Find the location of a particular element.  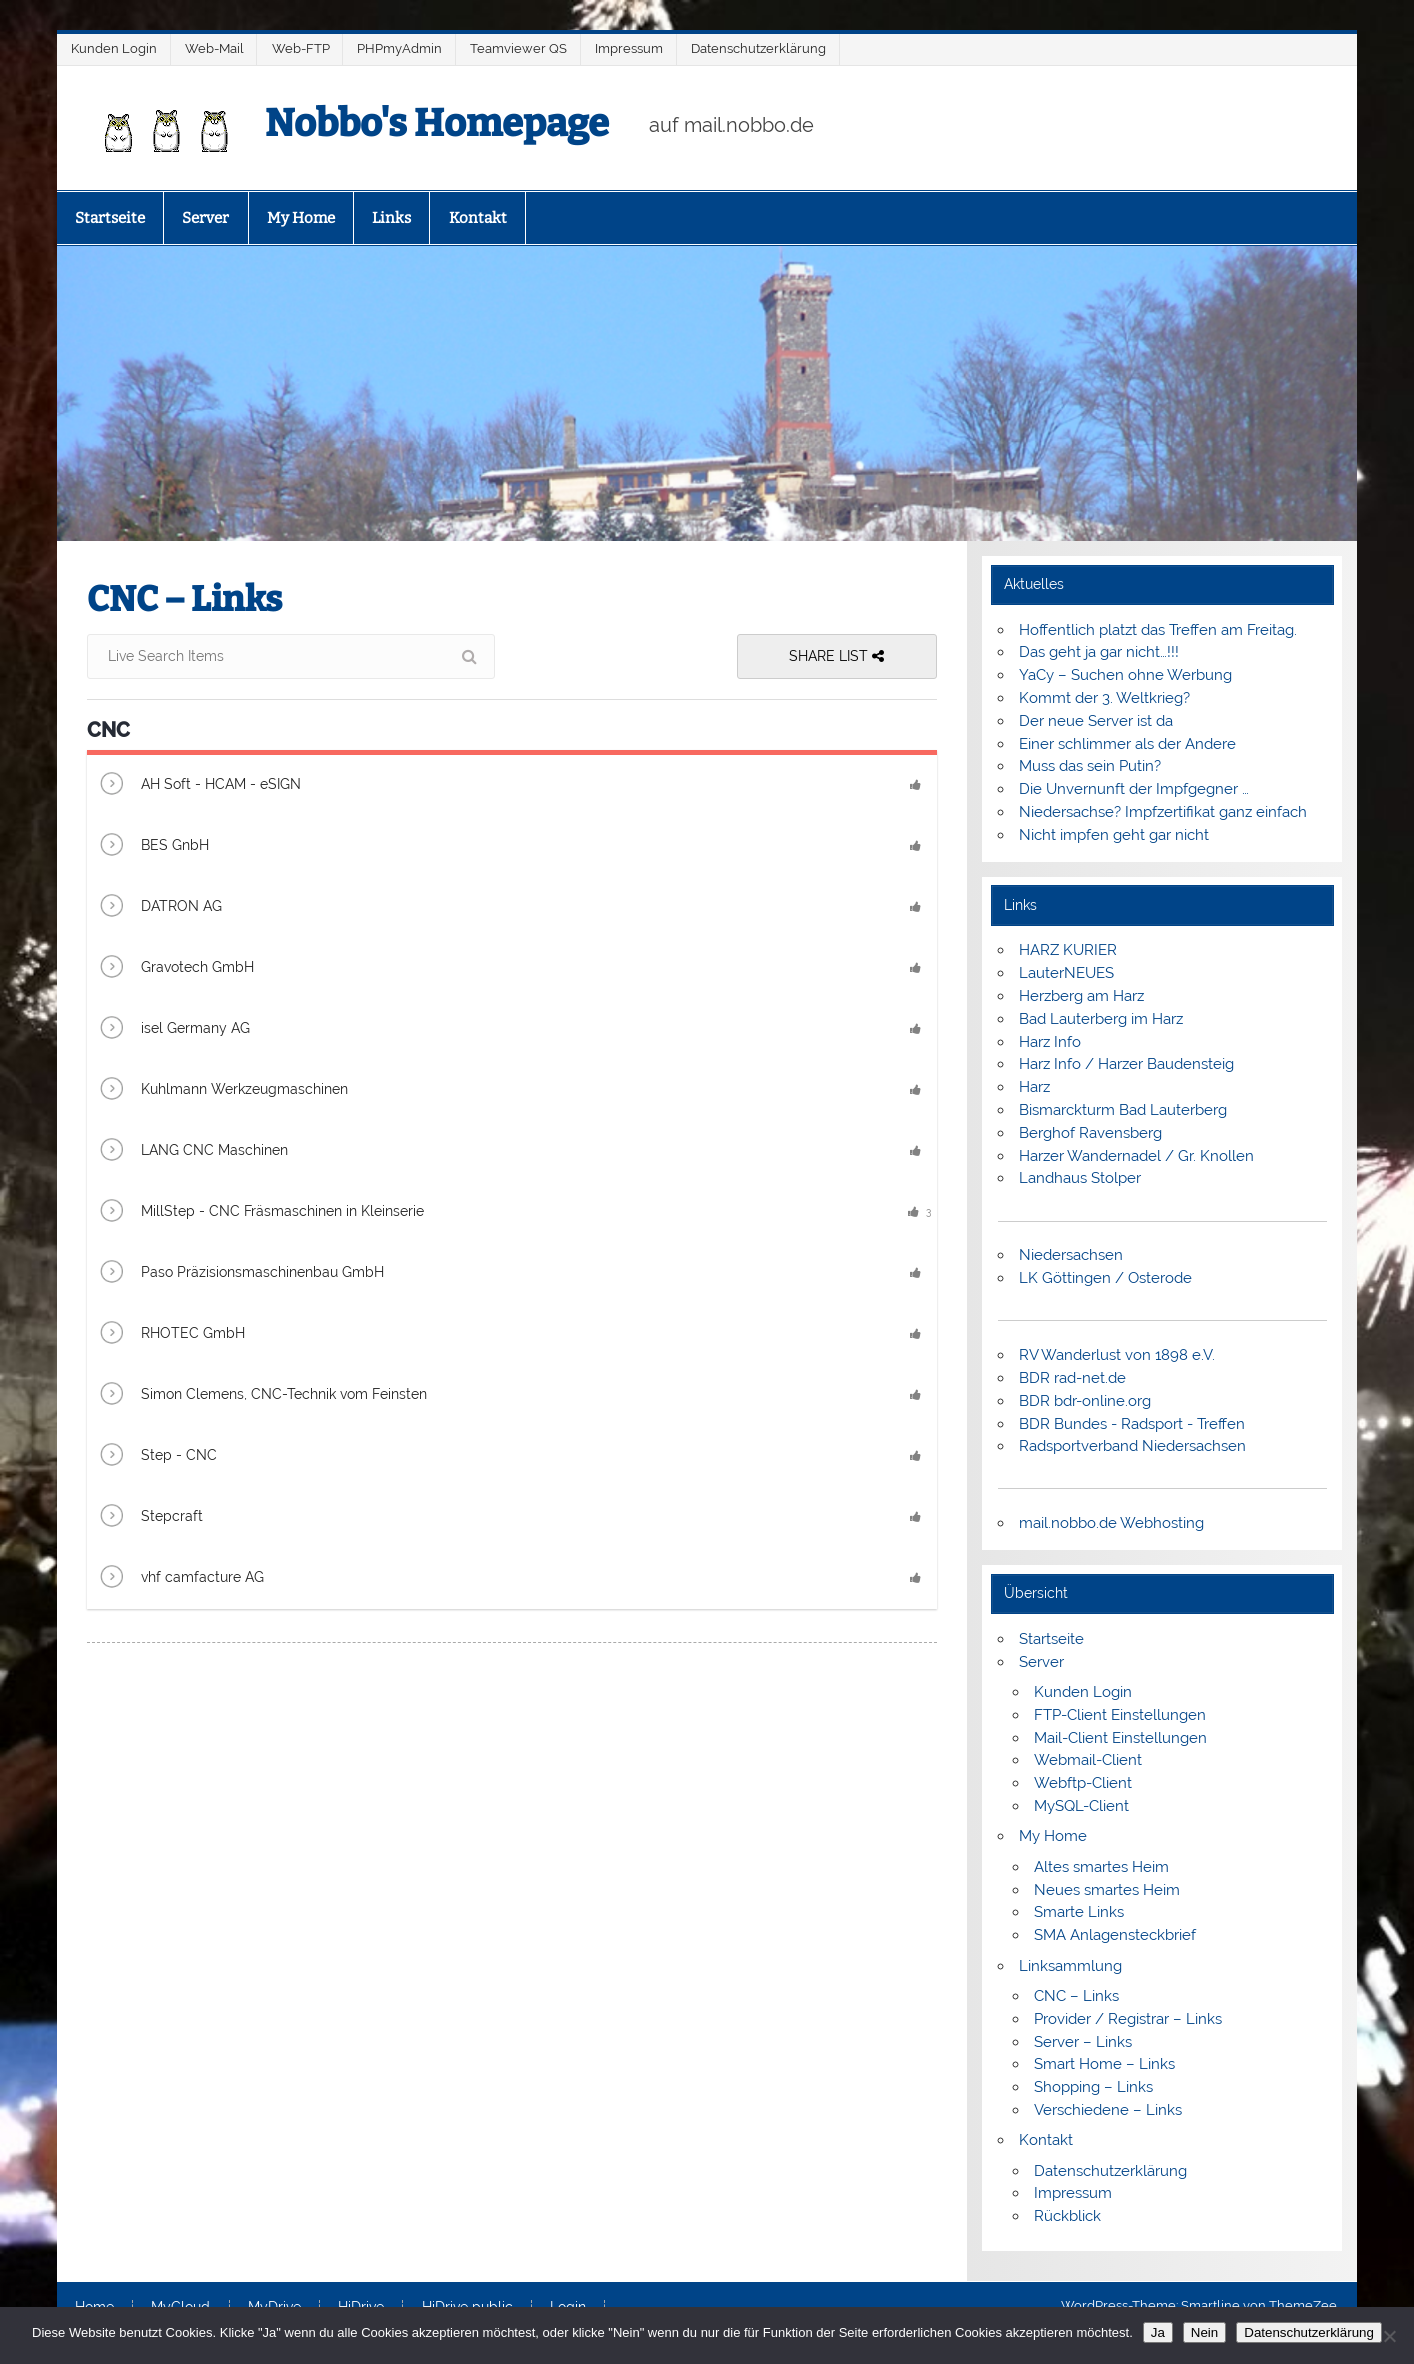

BDR rad-net.de is located at coordinates (1072, 1378).